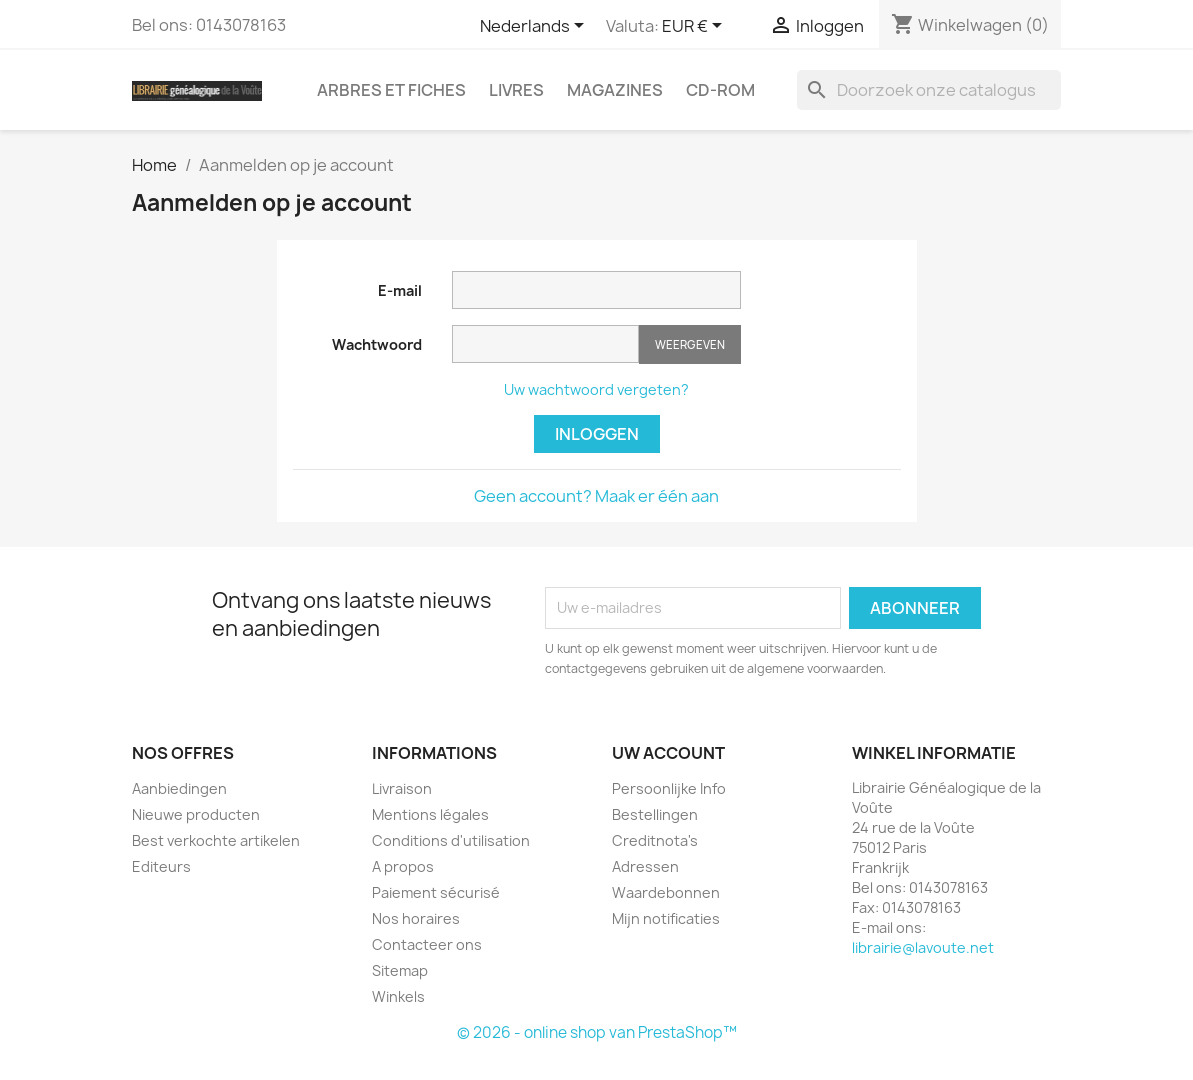 This screenshot has height=1080, width=1193. I want to click on A propos, so click(403, 866).